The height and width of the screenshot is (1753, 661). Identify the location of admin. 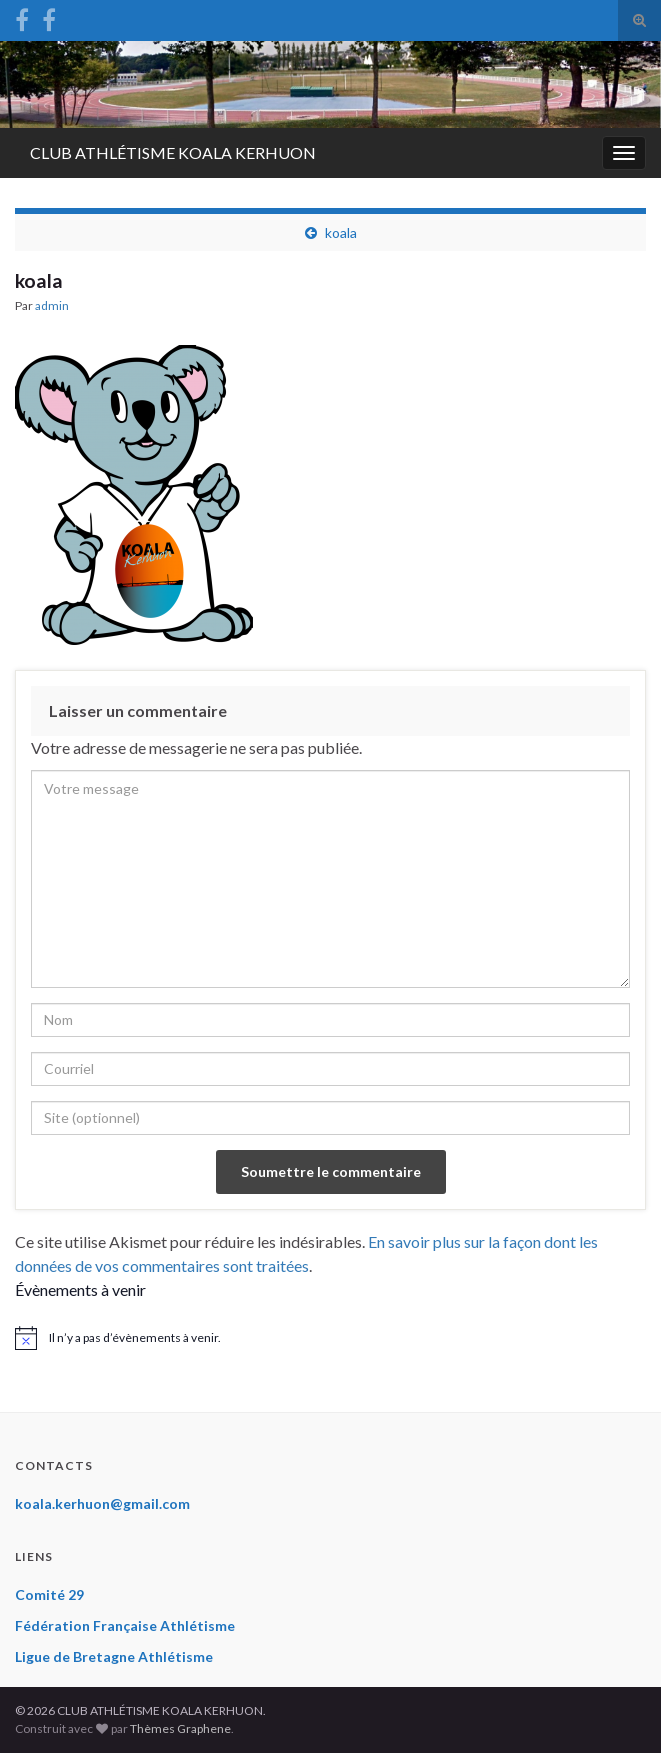
(52, 305).